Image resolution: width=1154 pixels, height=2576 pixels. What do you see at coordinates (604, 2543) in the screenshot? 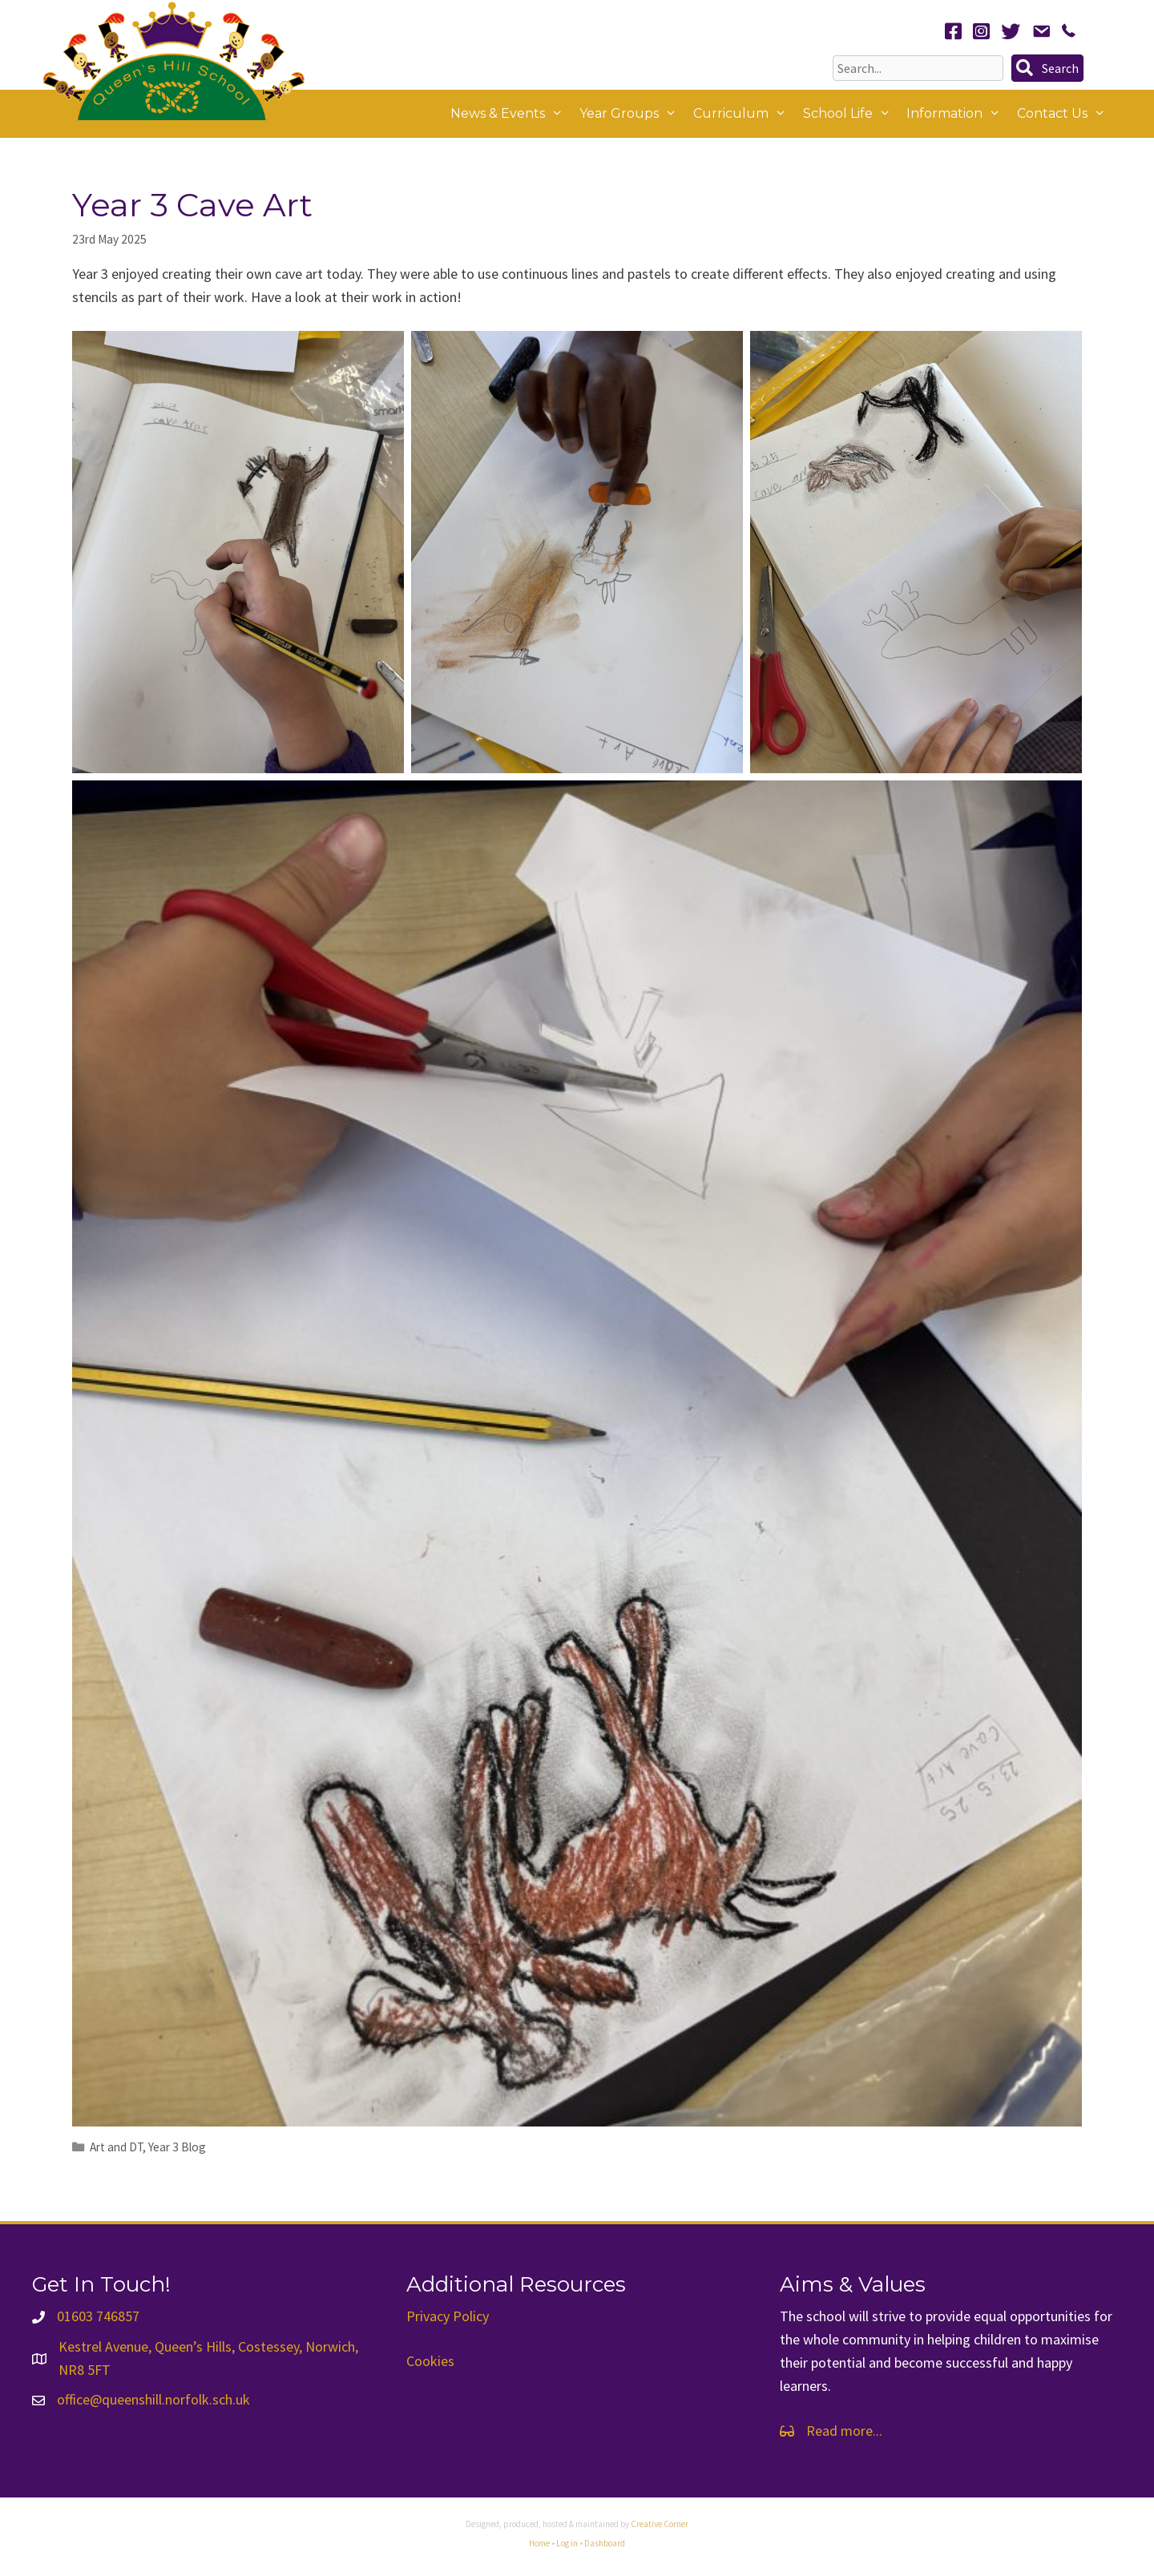
I see `Dashboard` at bounding box center [604, 2543].